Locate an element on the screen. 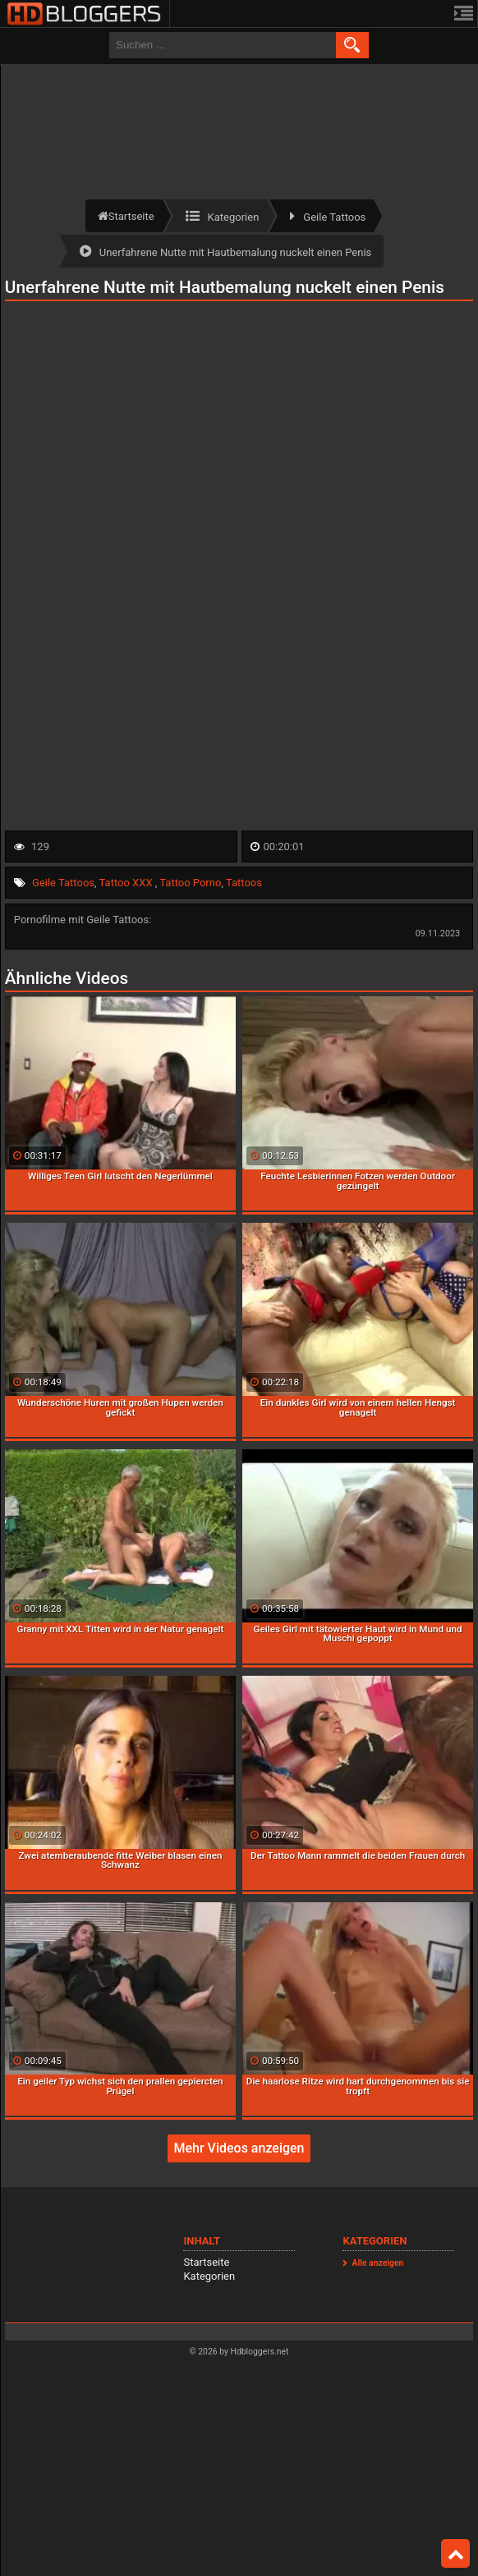 This screenshot has width=478, height=2576. Alle anzeigen is located at coordinates (377, 2263).